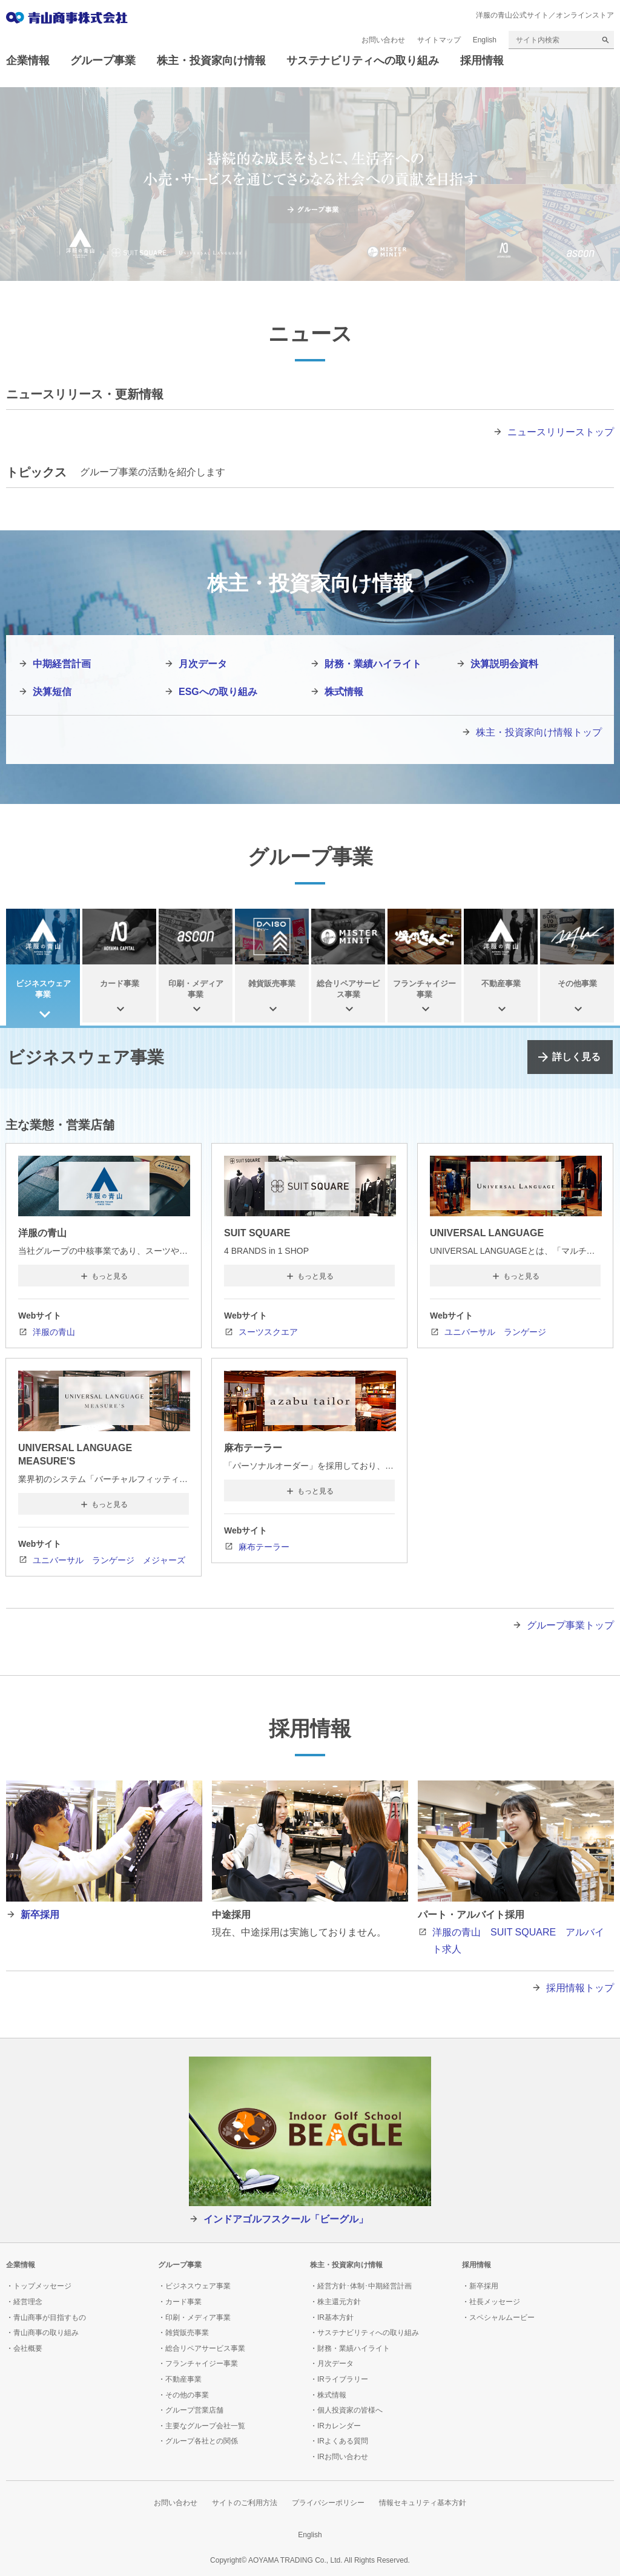  What do you see at coordinates (348, 989) in the screenshot?
I see `総合リペアサービス事業` at bounding box center [348, 989].